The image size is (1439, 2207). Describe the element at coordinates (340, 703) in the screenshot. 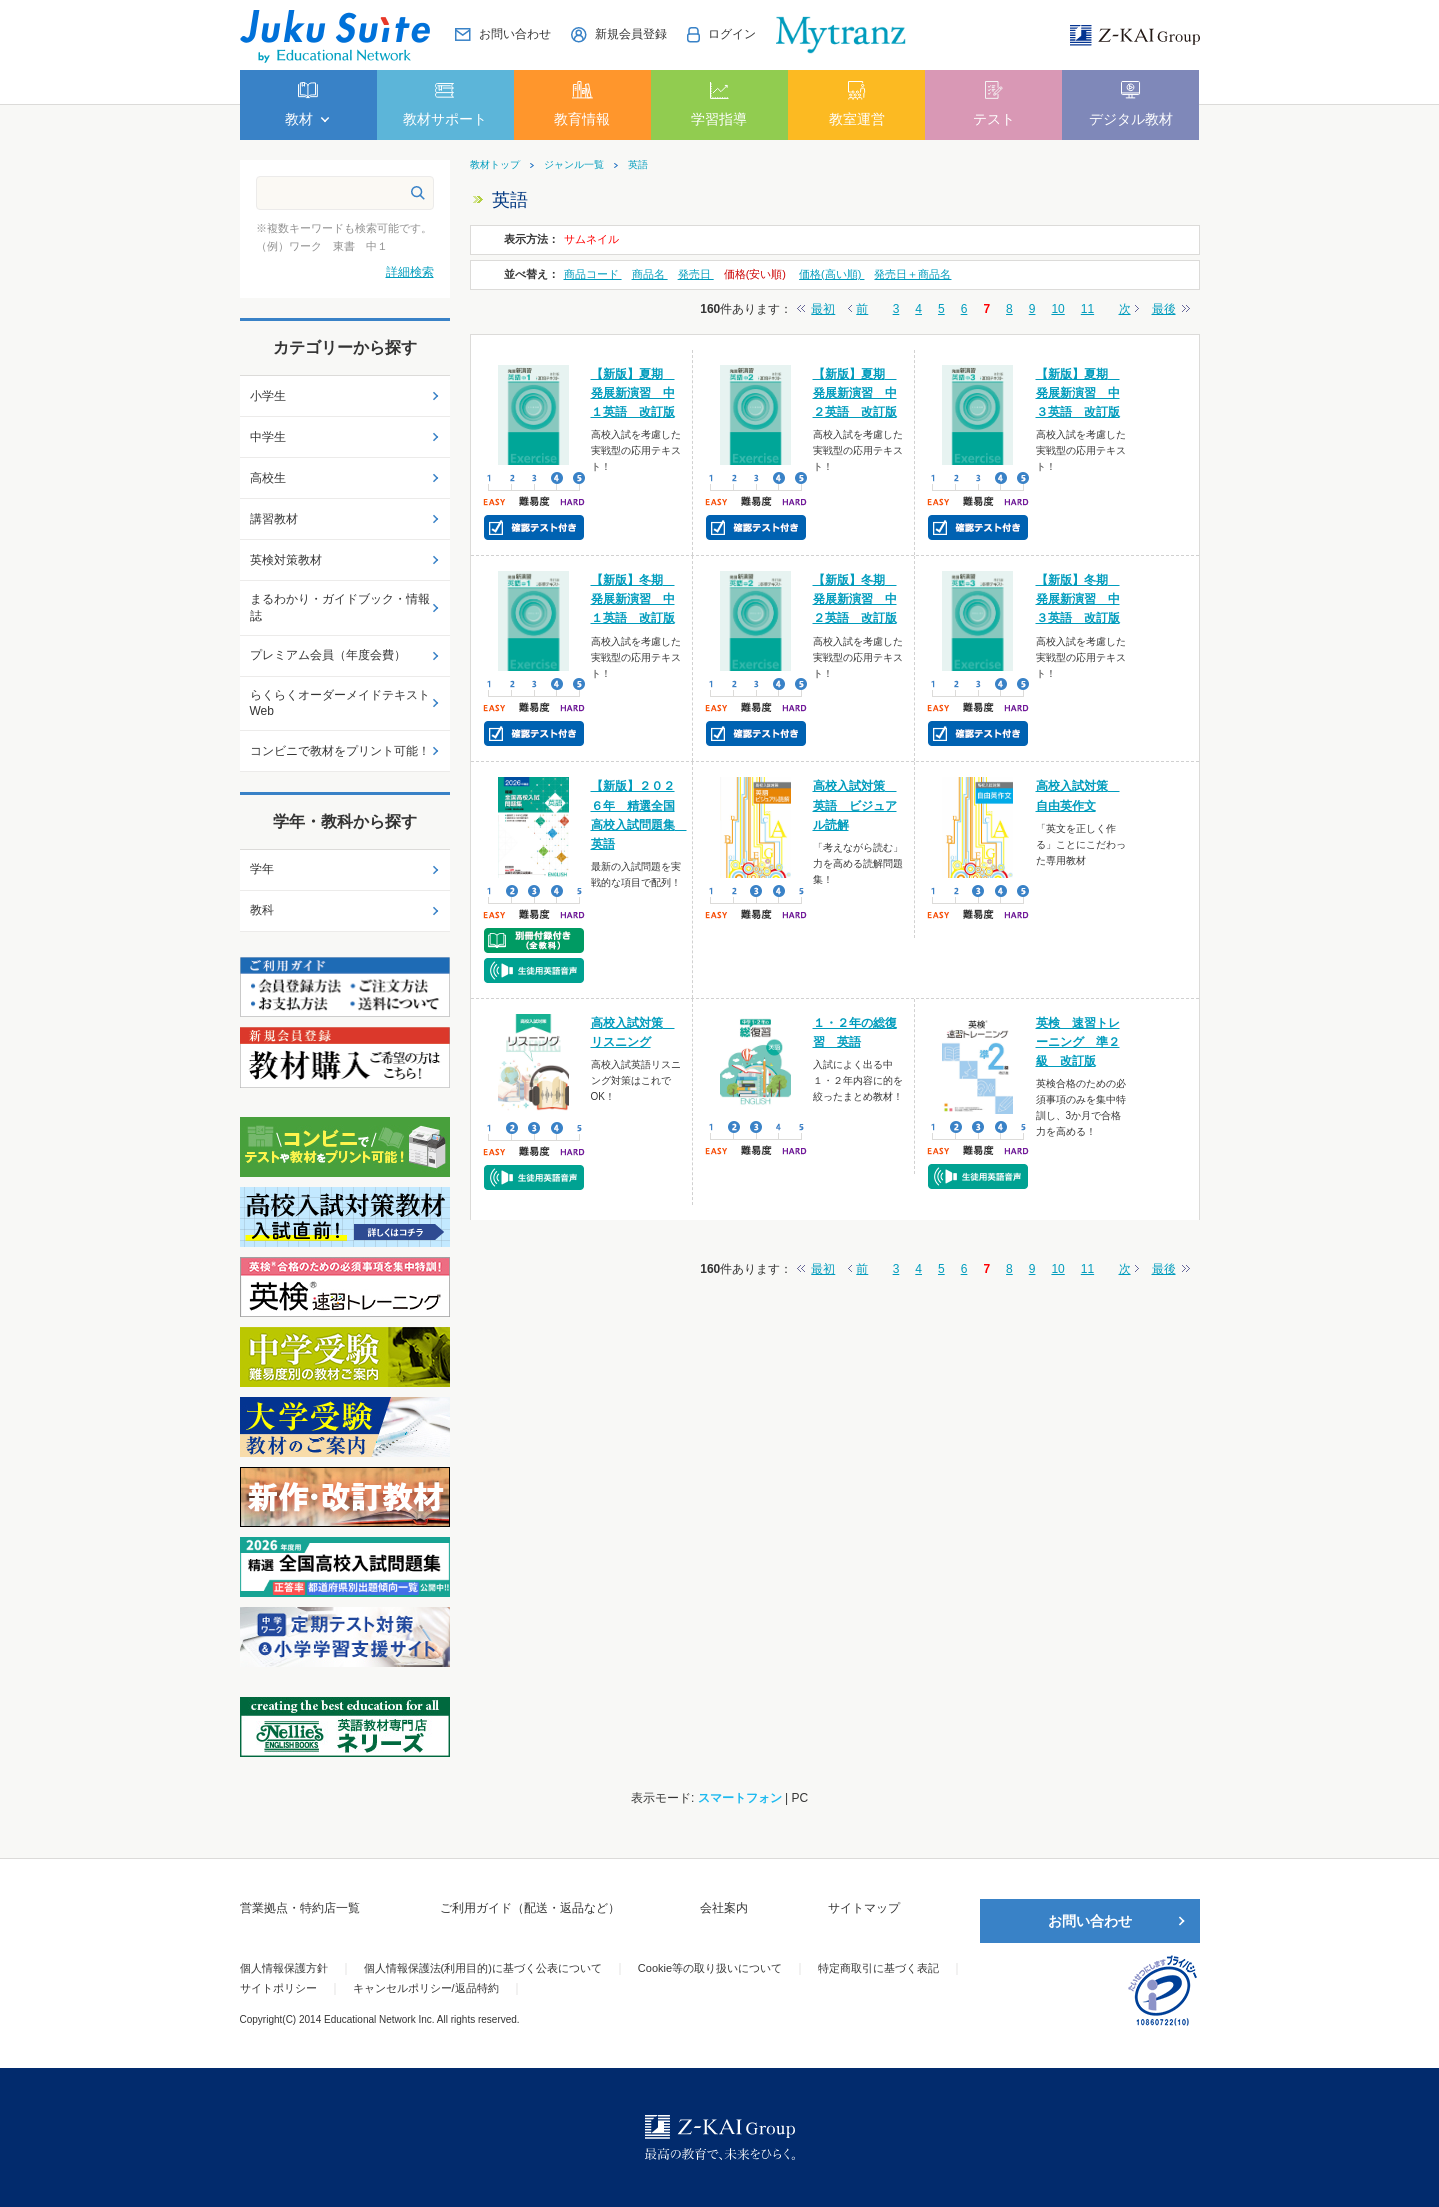

I see `らくらくオーダーメイドテキストWeb` at that location.